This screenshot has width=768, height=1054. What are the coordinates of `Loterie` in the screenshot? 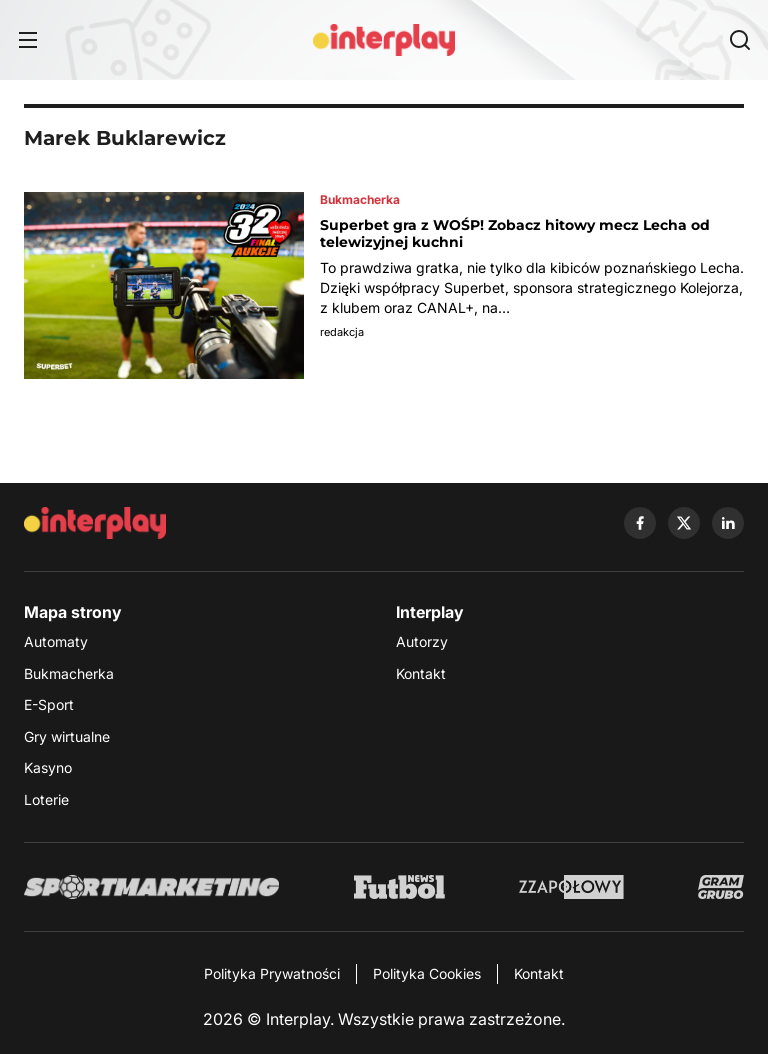 It's located at (46, 799).